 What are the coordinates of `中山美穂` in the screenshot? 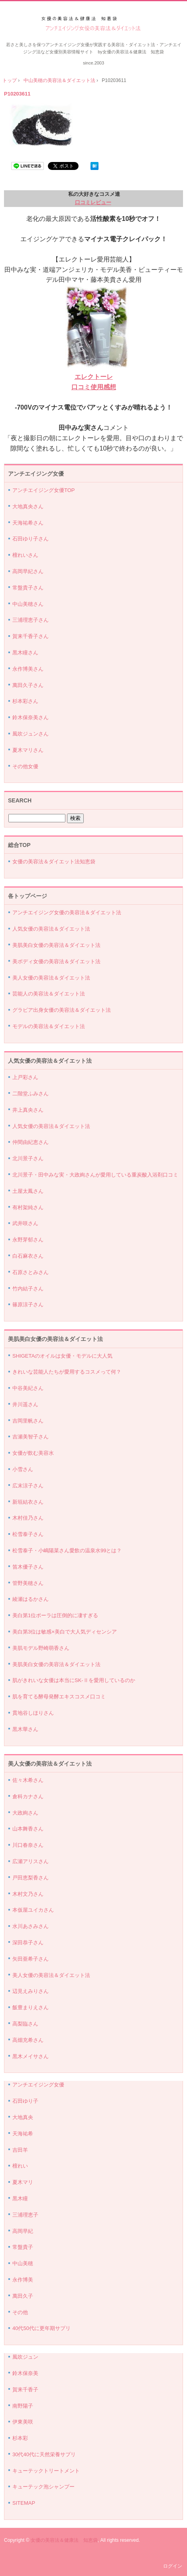 It's located at (22, 2263).